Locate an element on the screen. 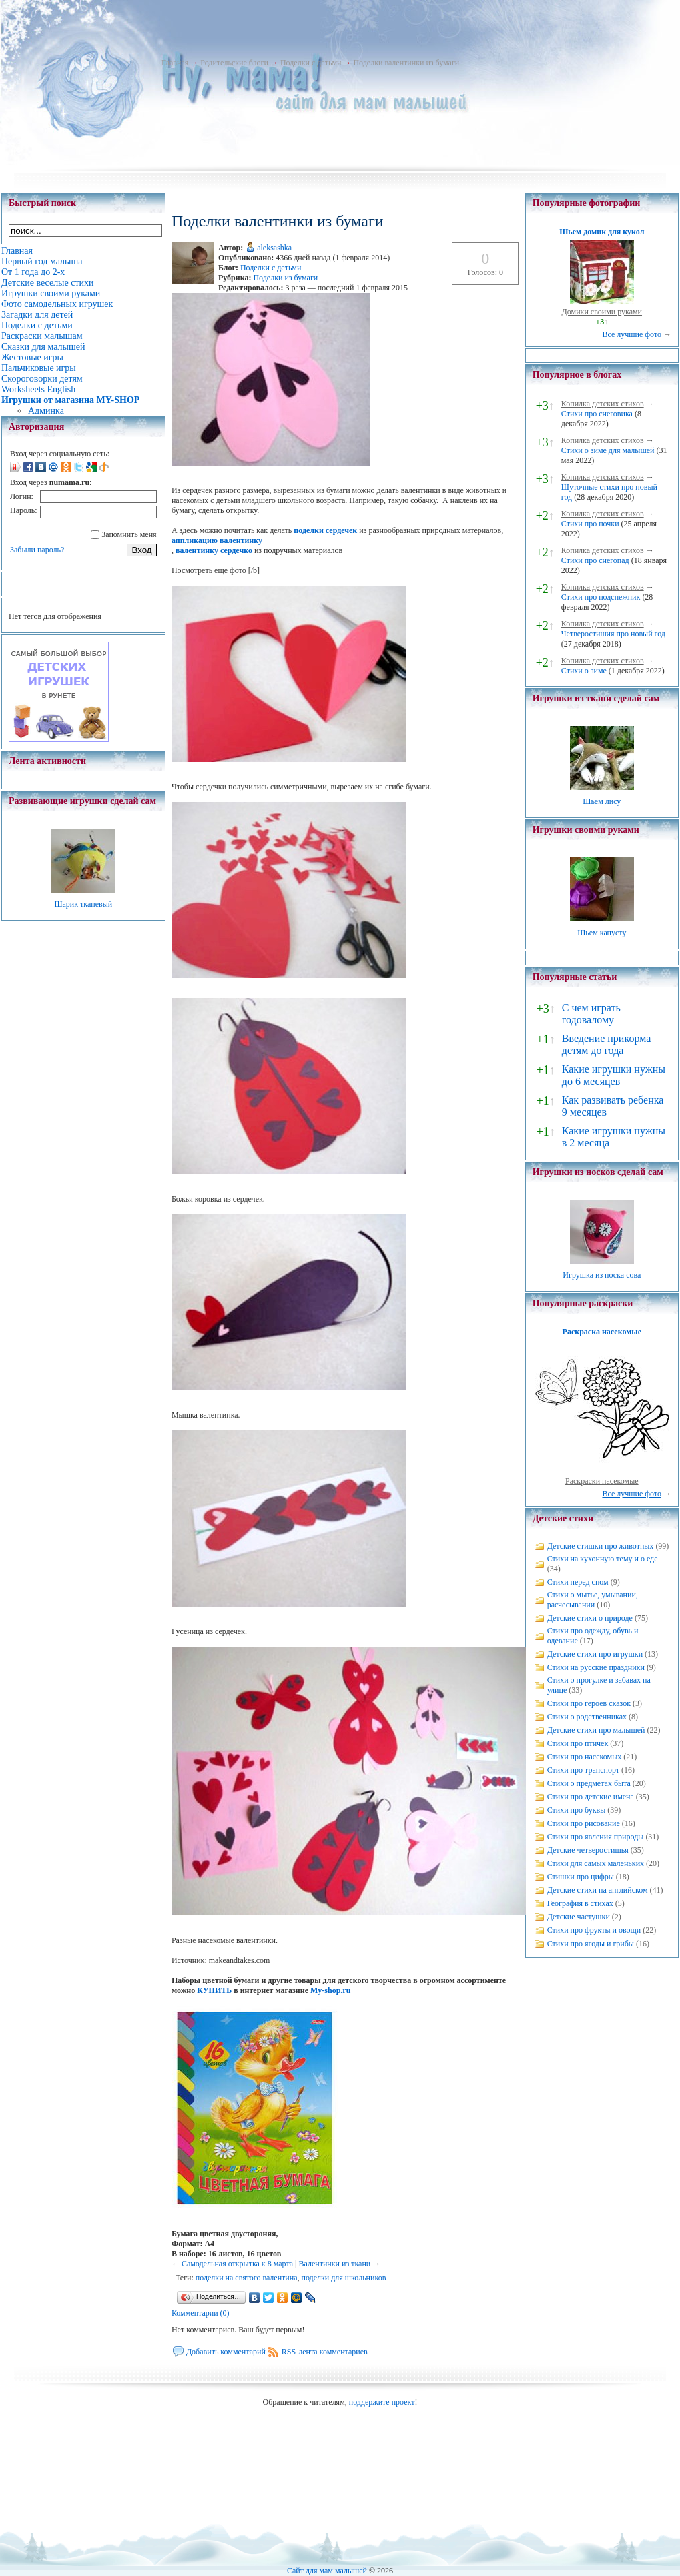 The image size is (680, 2576). Домики своими руками is located at coordinates (602, 311).